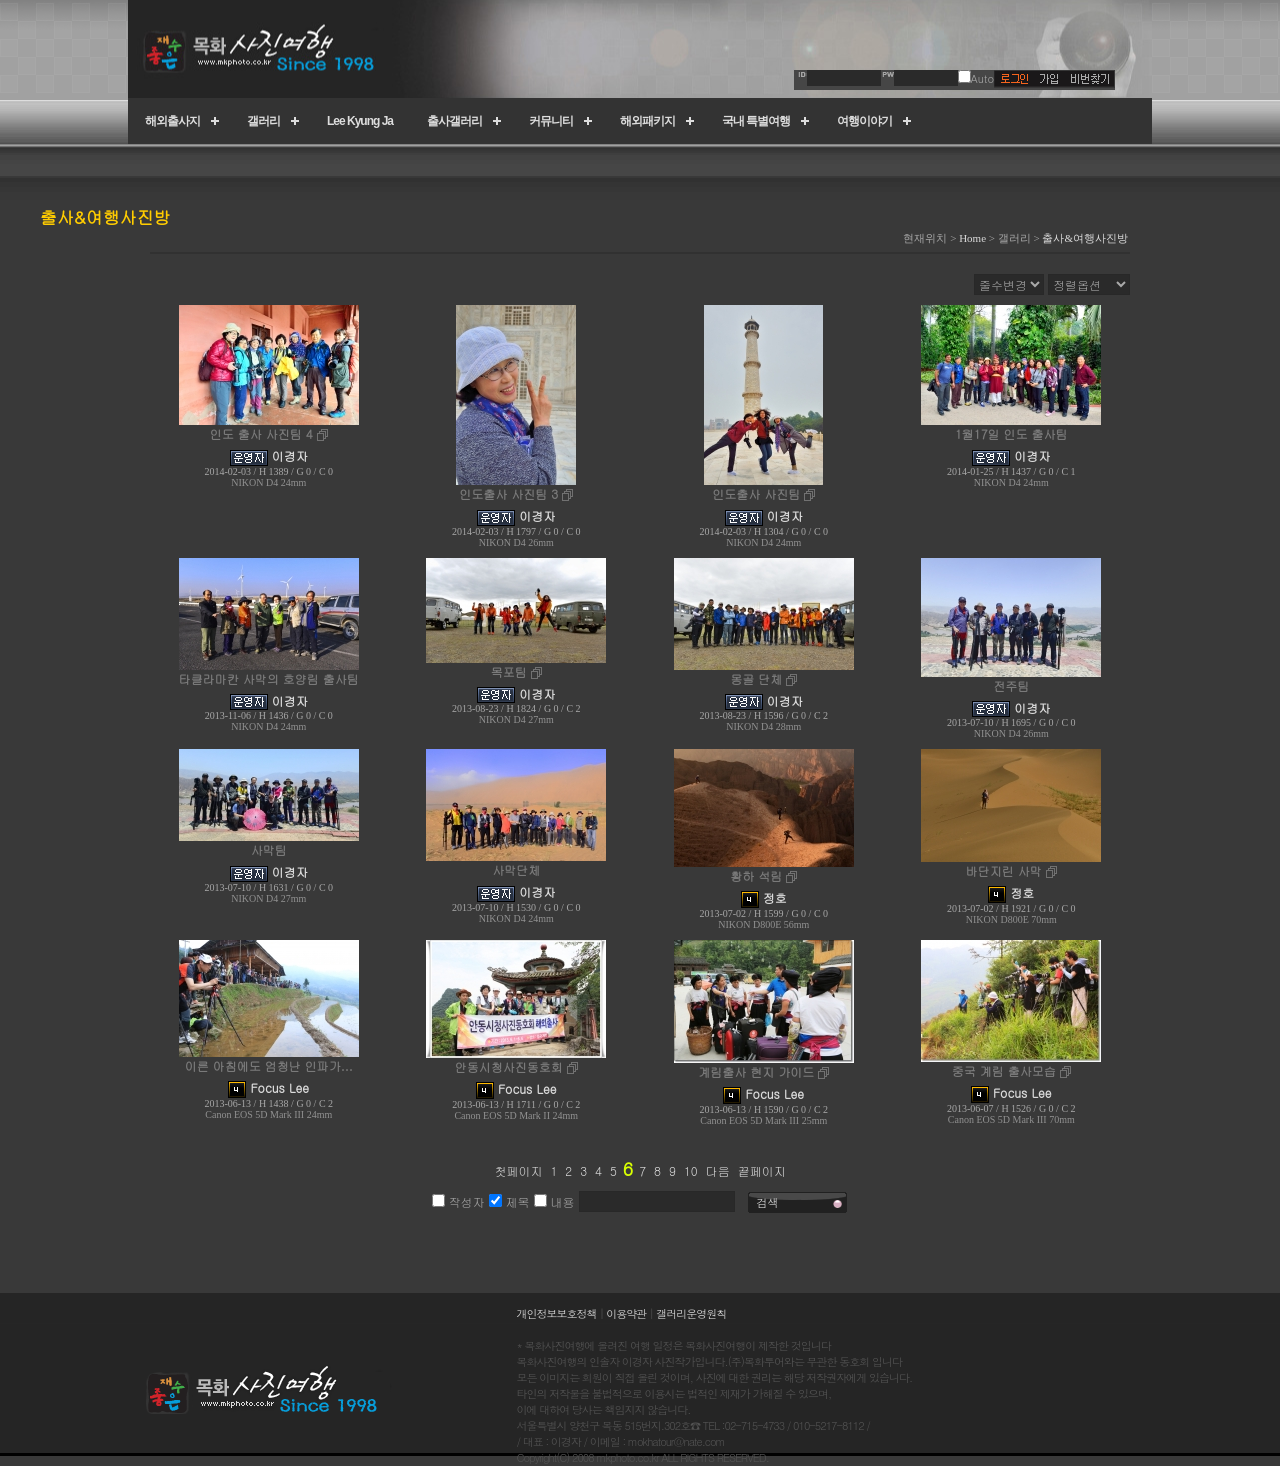 The width and height of the screenshot is (1280, 1466). What do you see at coordinates (972, 238) in the screenshot?
I see `Home` at bounding box center [972, 238].